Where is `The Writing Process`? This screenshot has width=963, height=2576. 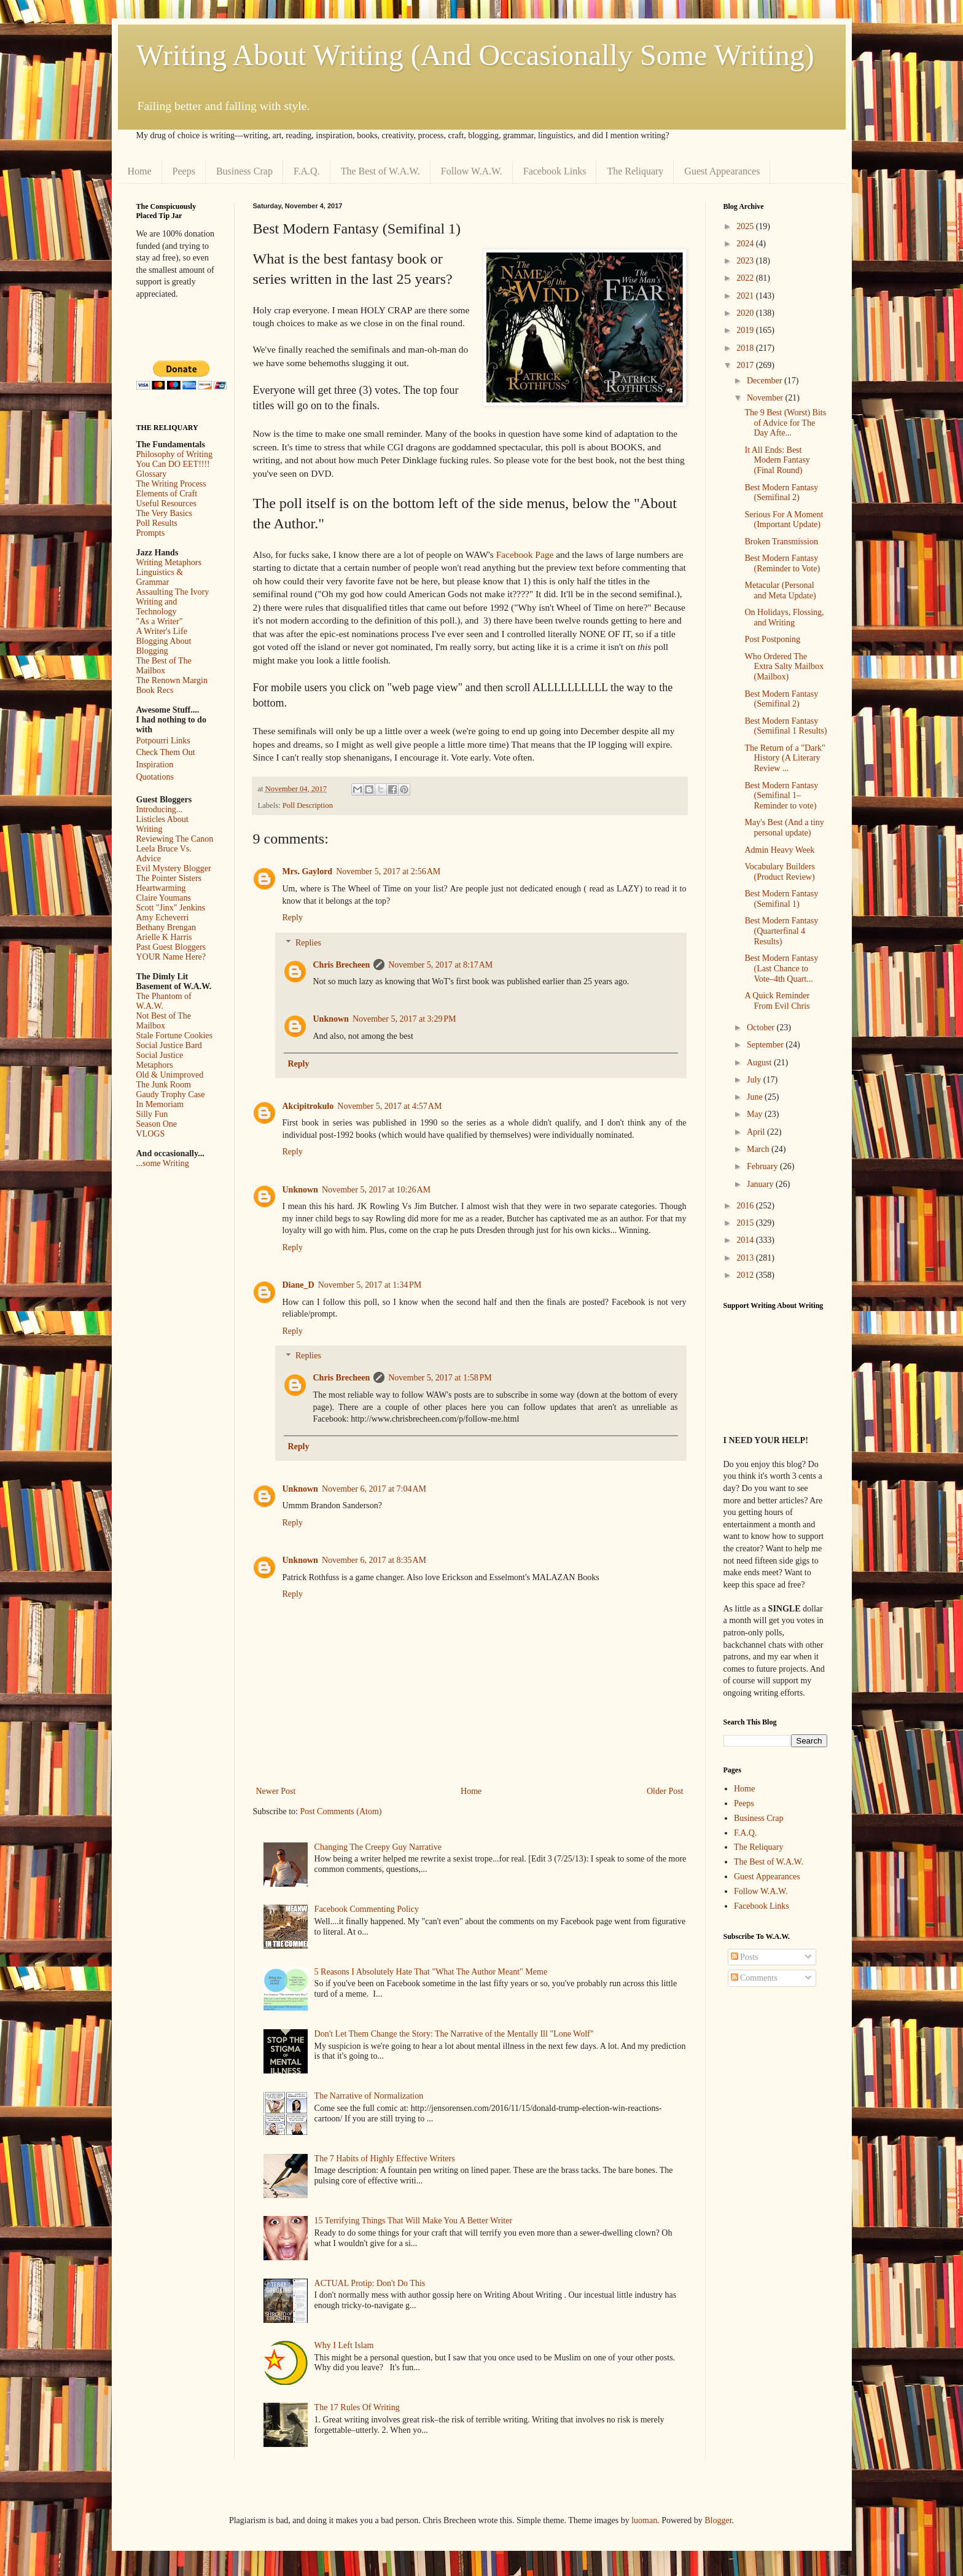 The Writing Process is located at coordinates (171, 483).